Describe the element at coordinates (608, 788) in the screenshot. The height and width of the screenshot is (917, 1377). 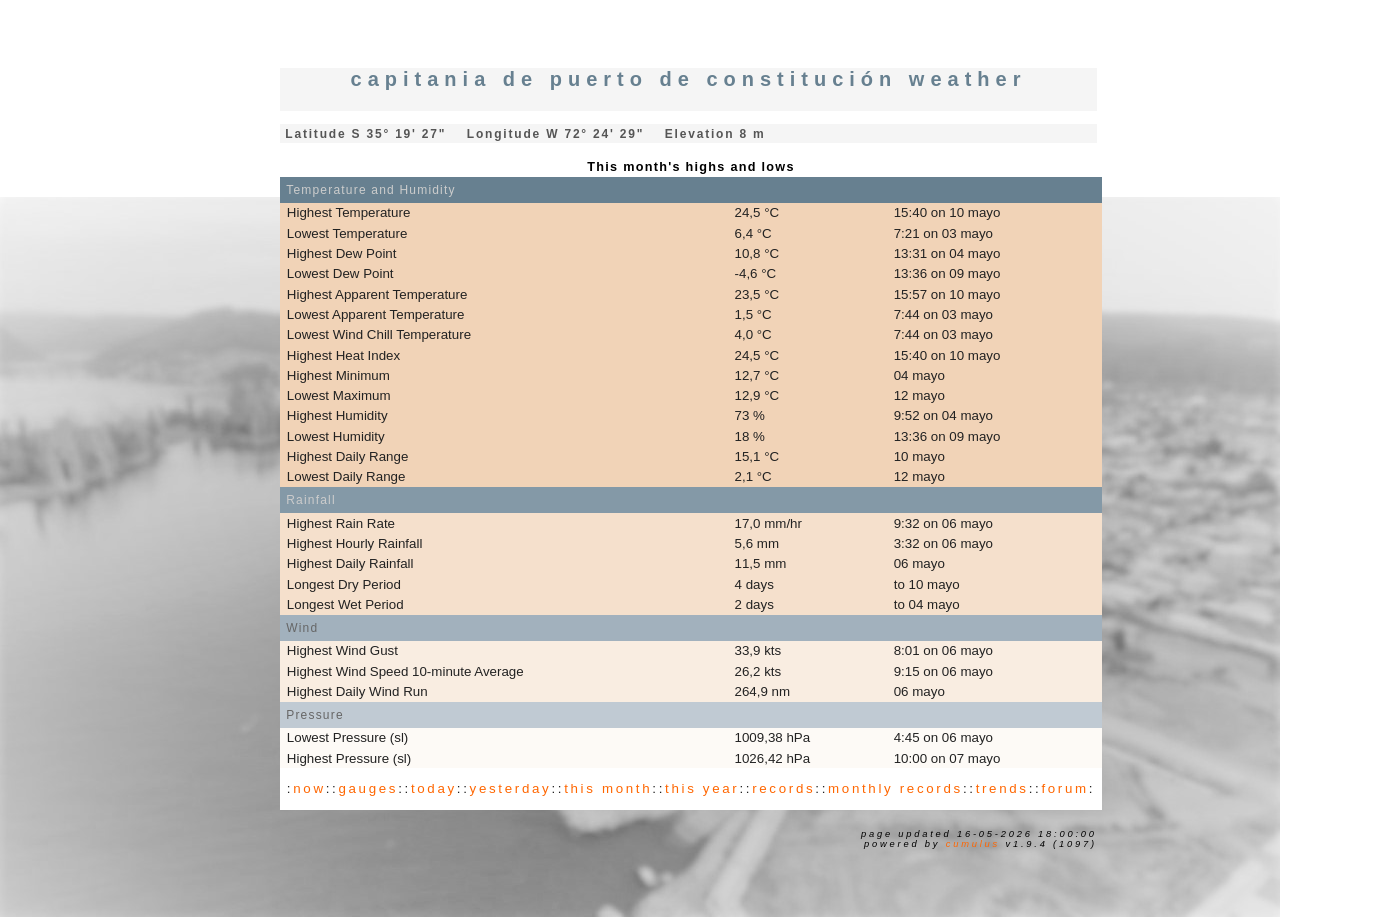
I see `this month` at that location.